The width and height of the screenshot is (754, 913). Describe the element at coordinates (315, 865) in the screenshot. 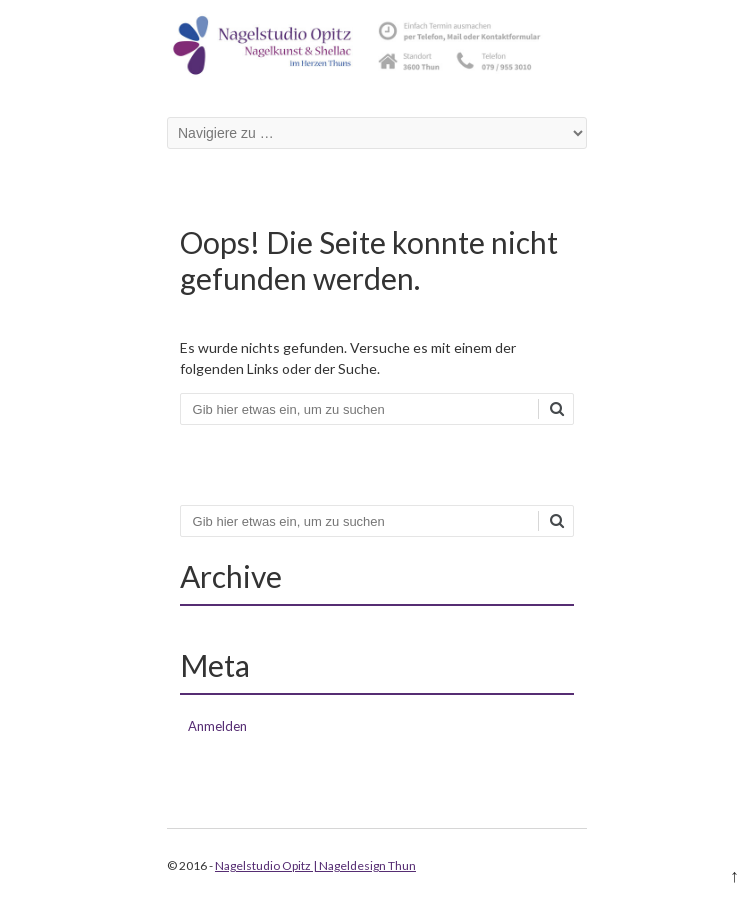

I see `Nagelstudio Opitz | Nageldesign Thun` at that location.